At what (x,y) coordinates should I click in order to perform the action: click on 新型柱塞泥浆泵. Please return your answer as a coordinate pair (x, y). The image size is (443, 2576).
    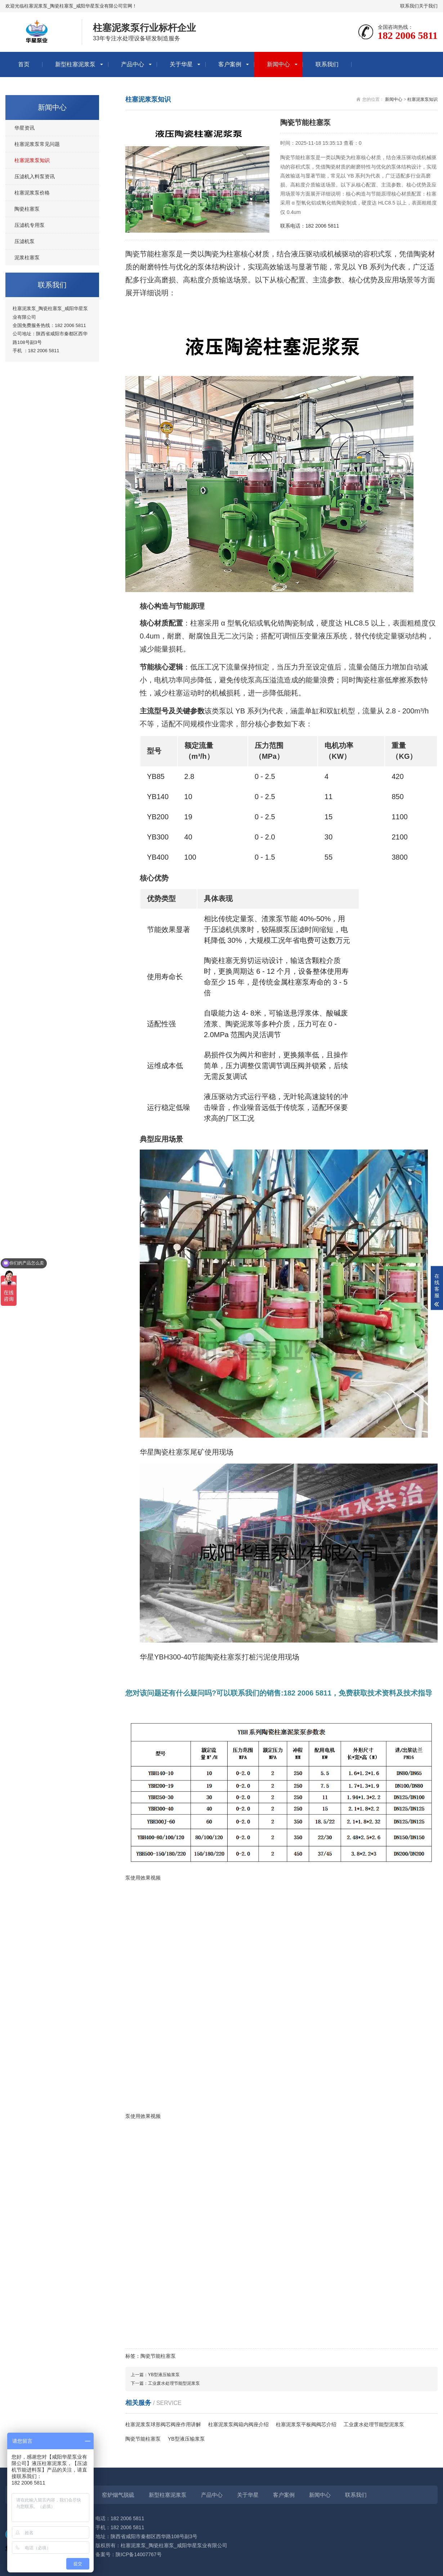
    Looking at the image, I should click on (75, 64).